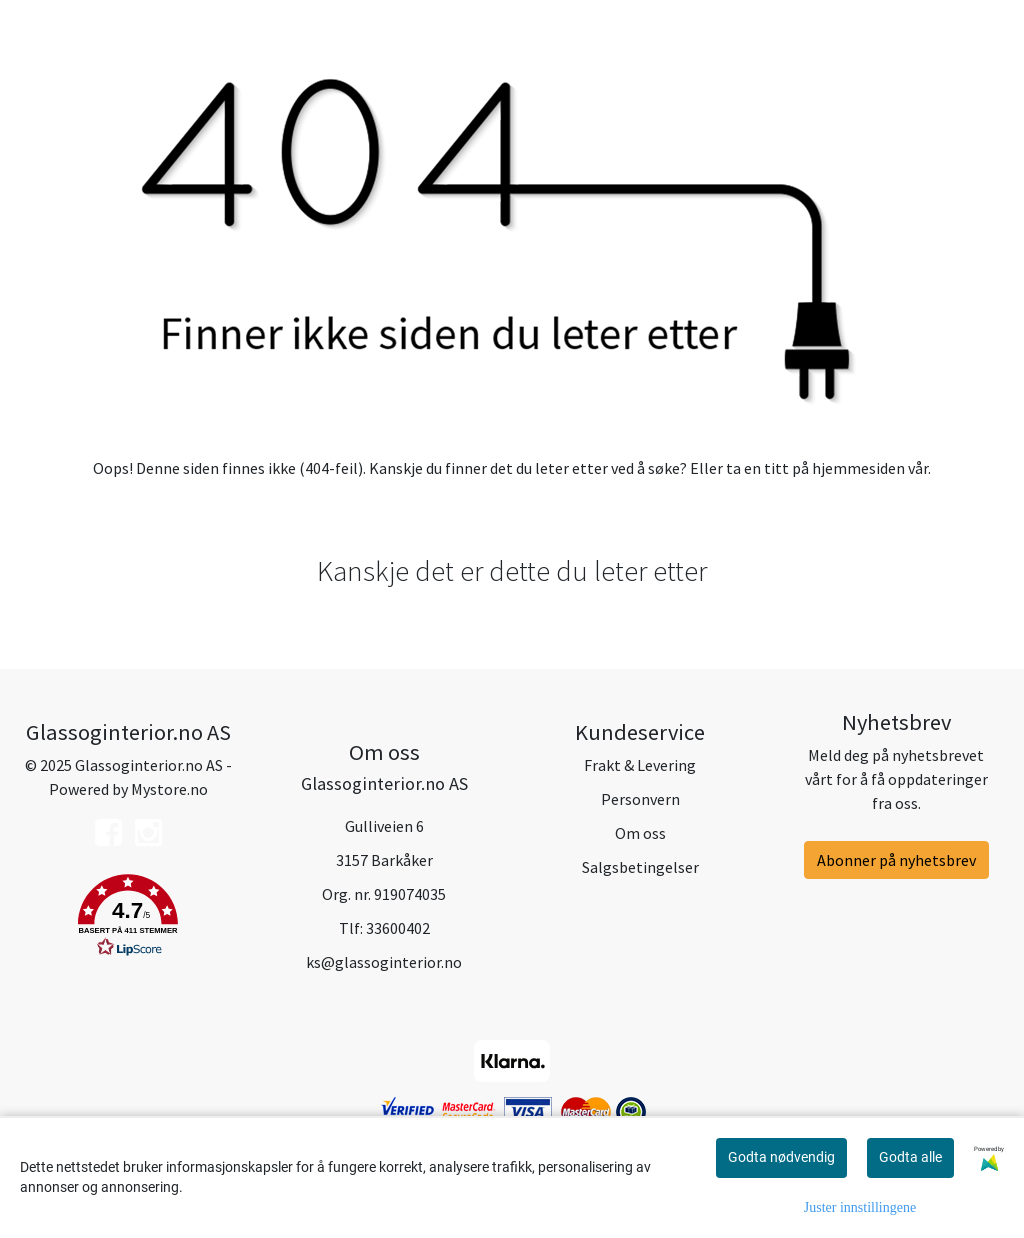  Describe the element at coordinates (640, 799) in the screenshot. I see `Personvern` at that location.